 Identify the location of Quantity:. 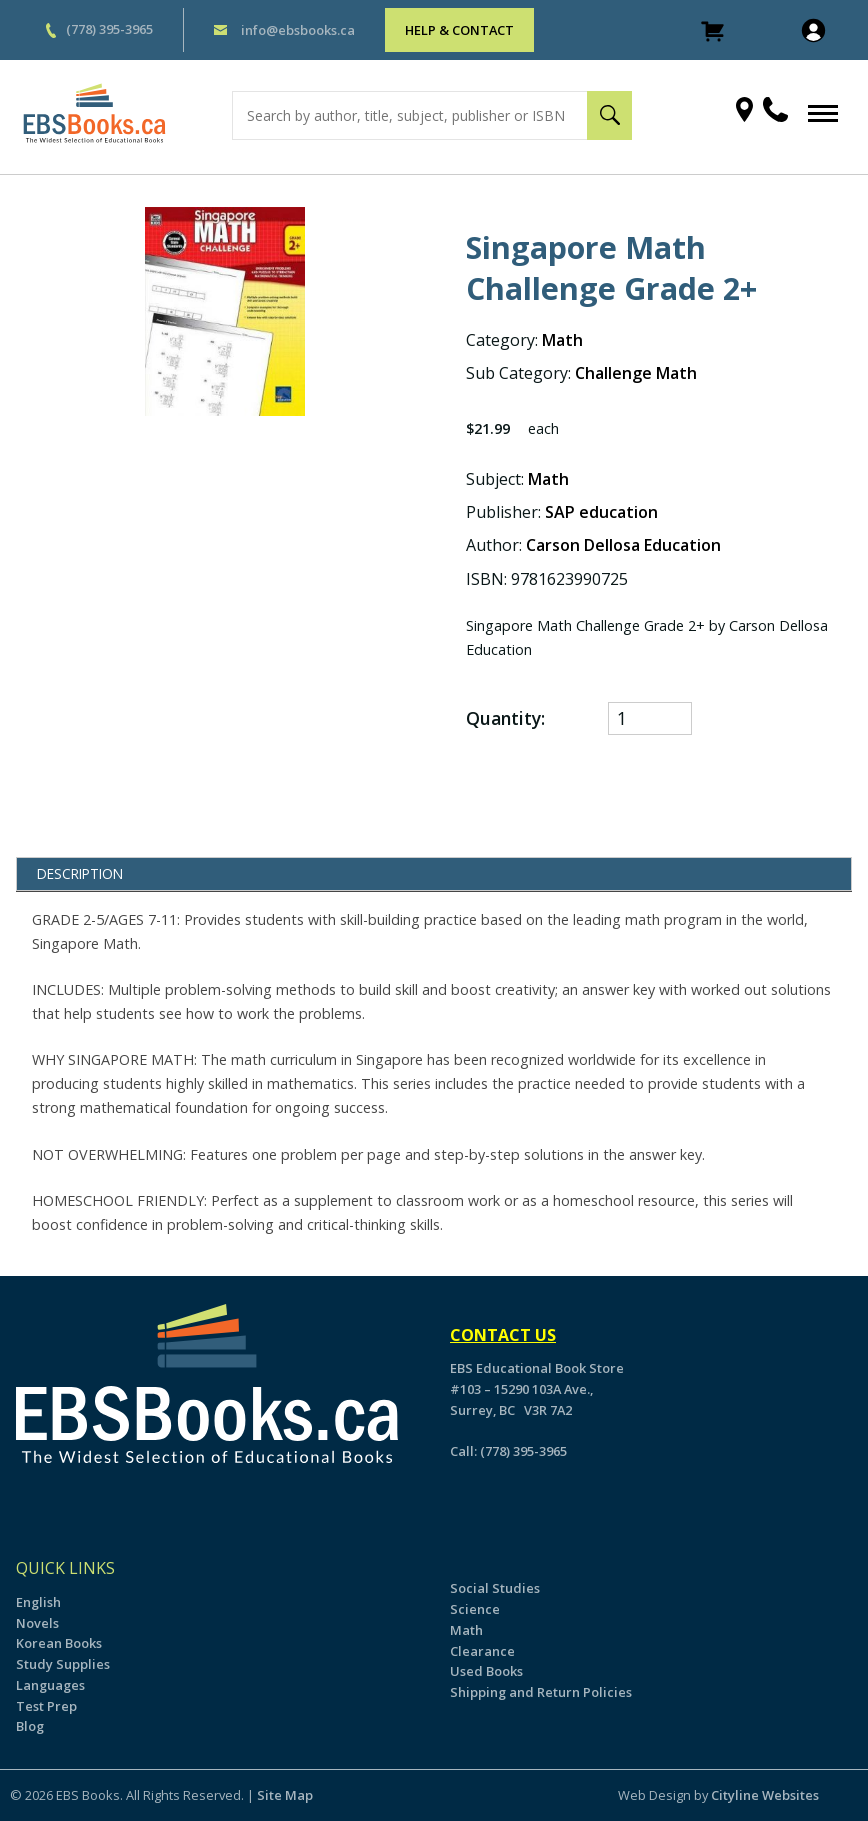
(505, 718).